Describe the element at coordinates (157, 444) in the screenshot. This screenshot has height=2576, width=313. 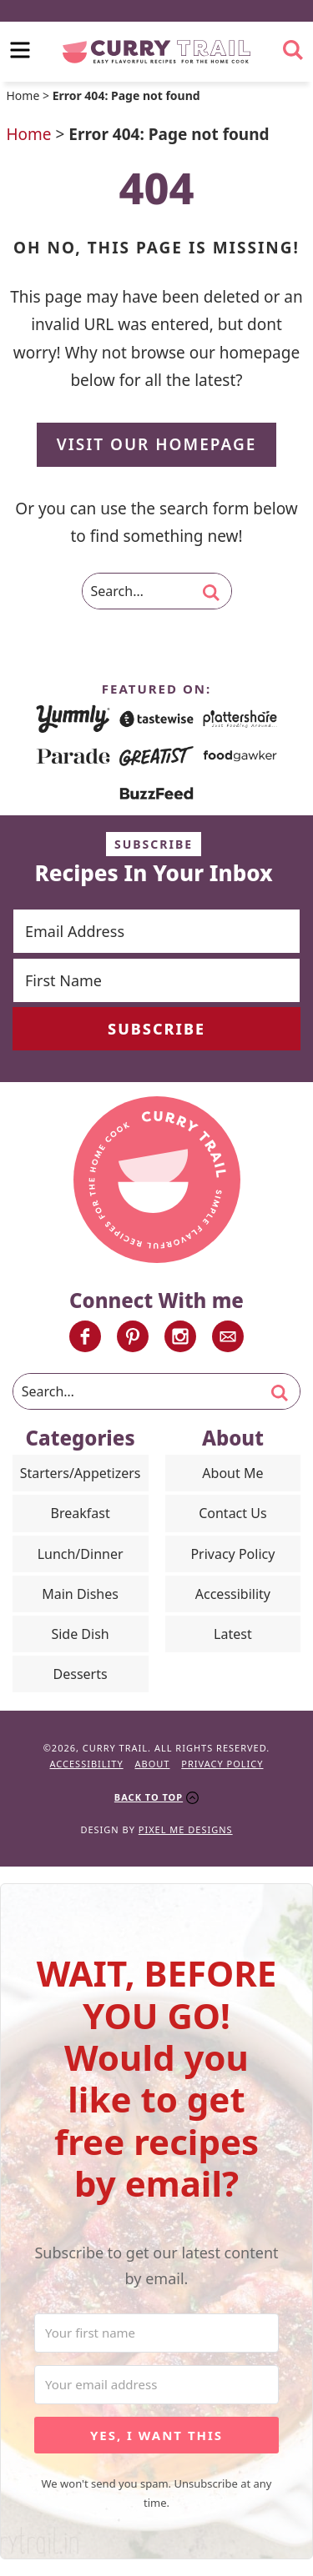
I see `Visit Our Homepage` at that location.